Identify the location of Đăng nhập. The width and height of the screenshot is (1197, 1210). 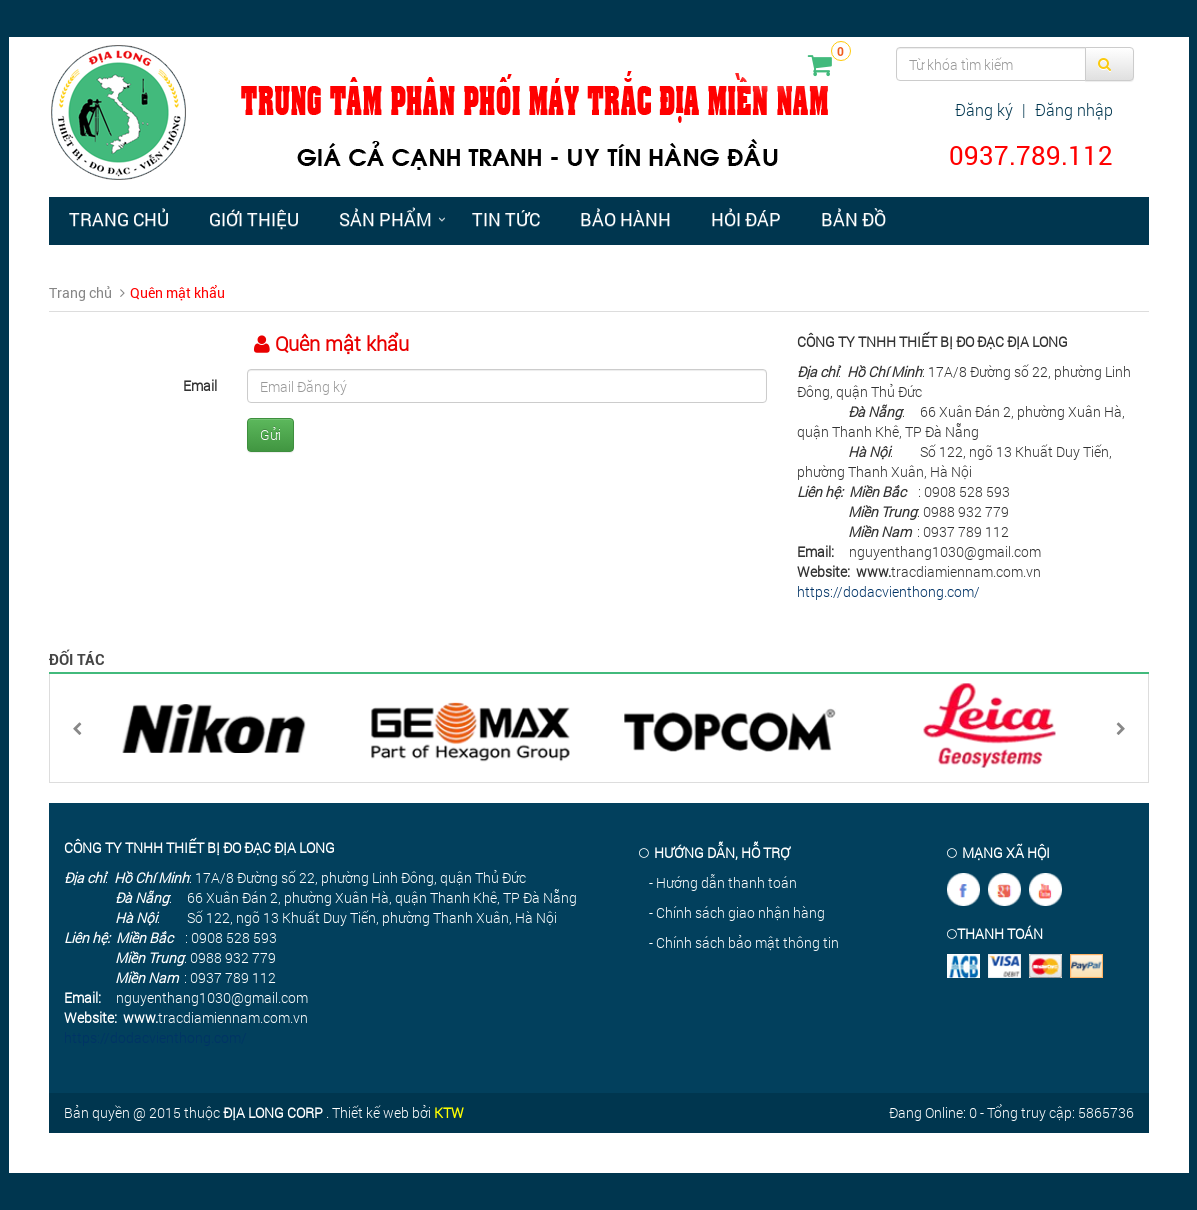
(1074, 109).